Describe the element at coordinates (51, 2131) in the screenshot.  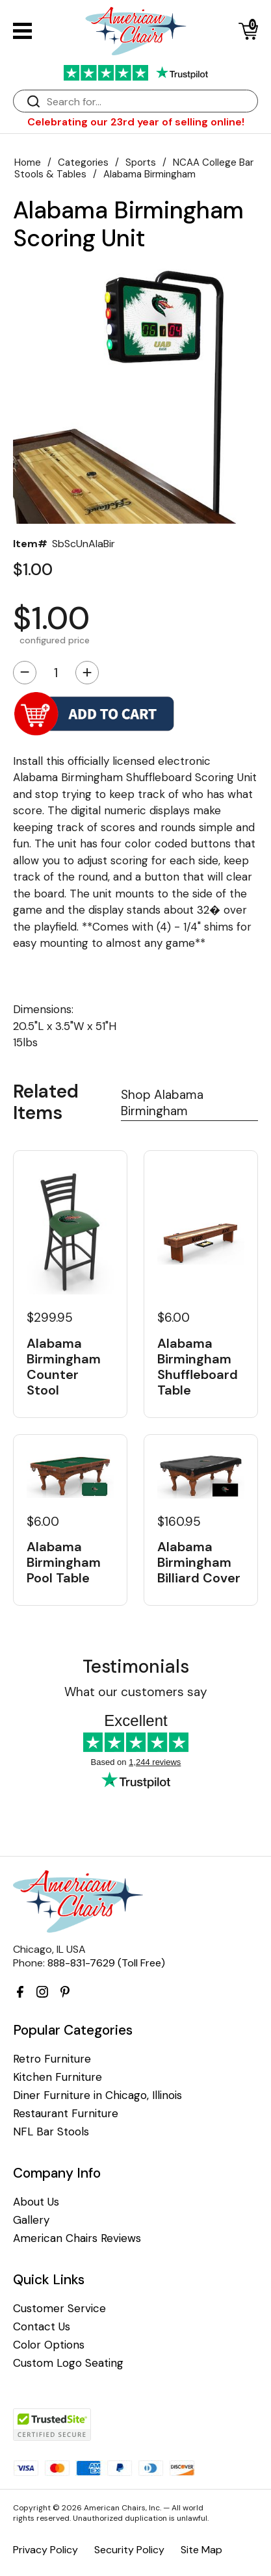
I see `NFL Bar Stools` at that location.